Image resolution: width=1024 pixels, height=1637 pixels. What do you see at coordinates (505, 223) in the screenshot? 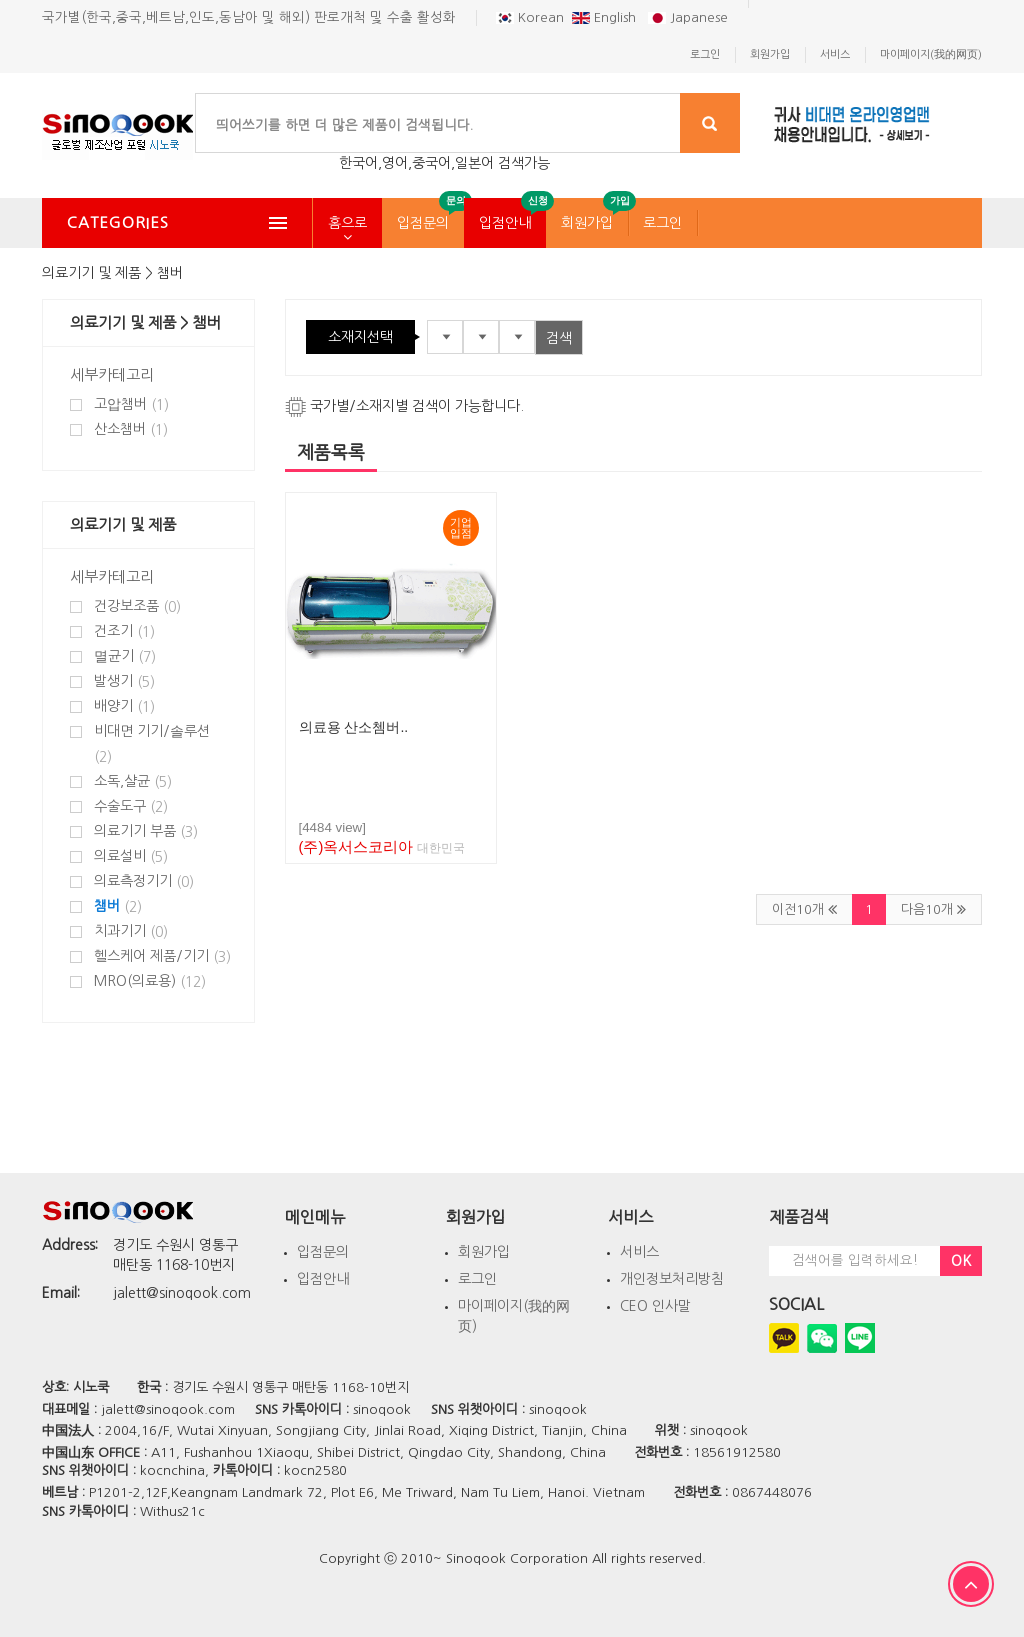
I see `입점안내` at bounding box center [505, 223].